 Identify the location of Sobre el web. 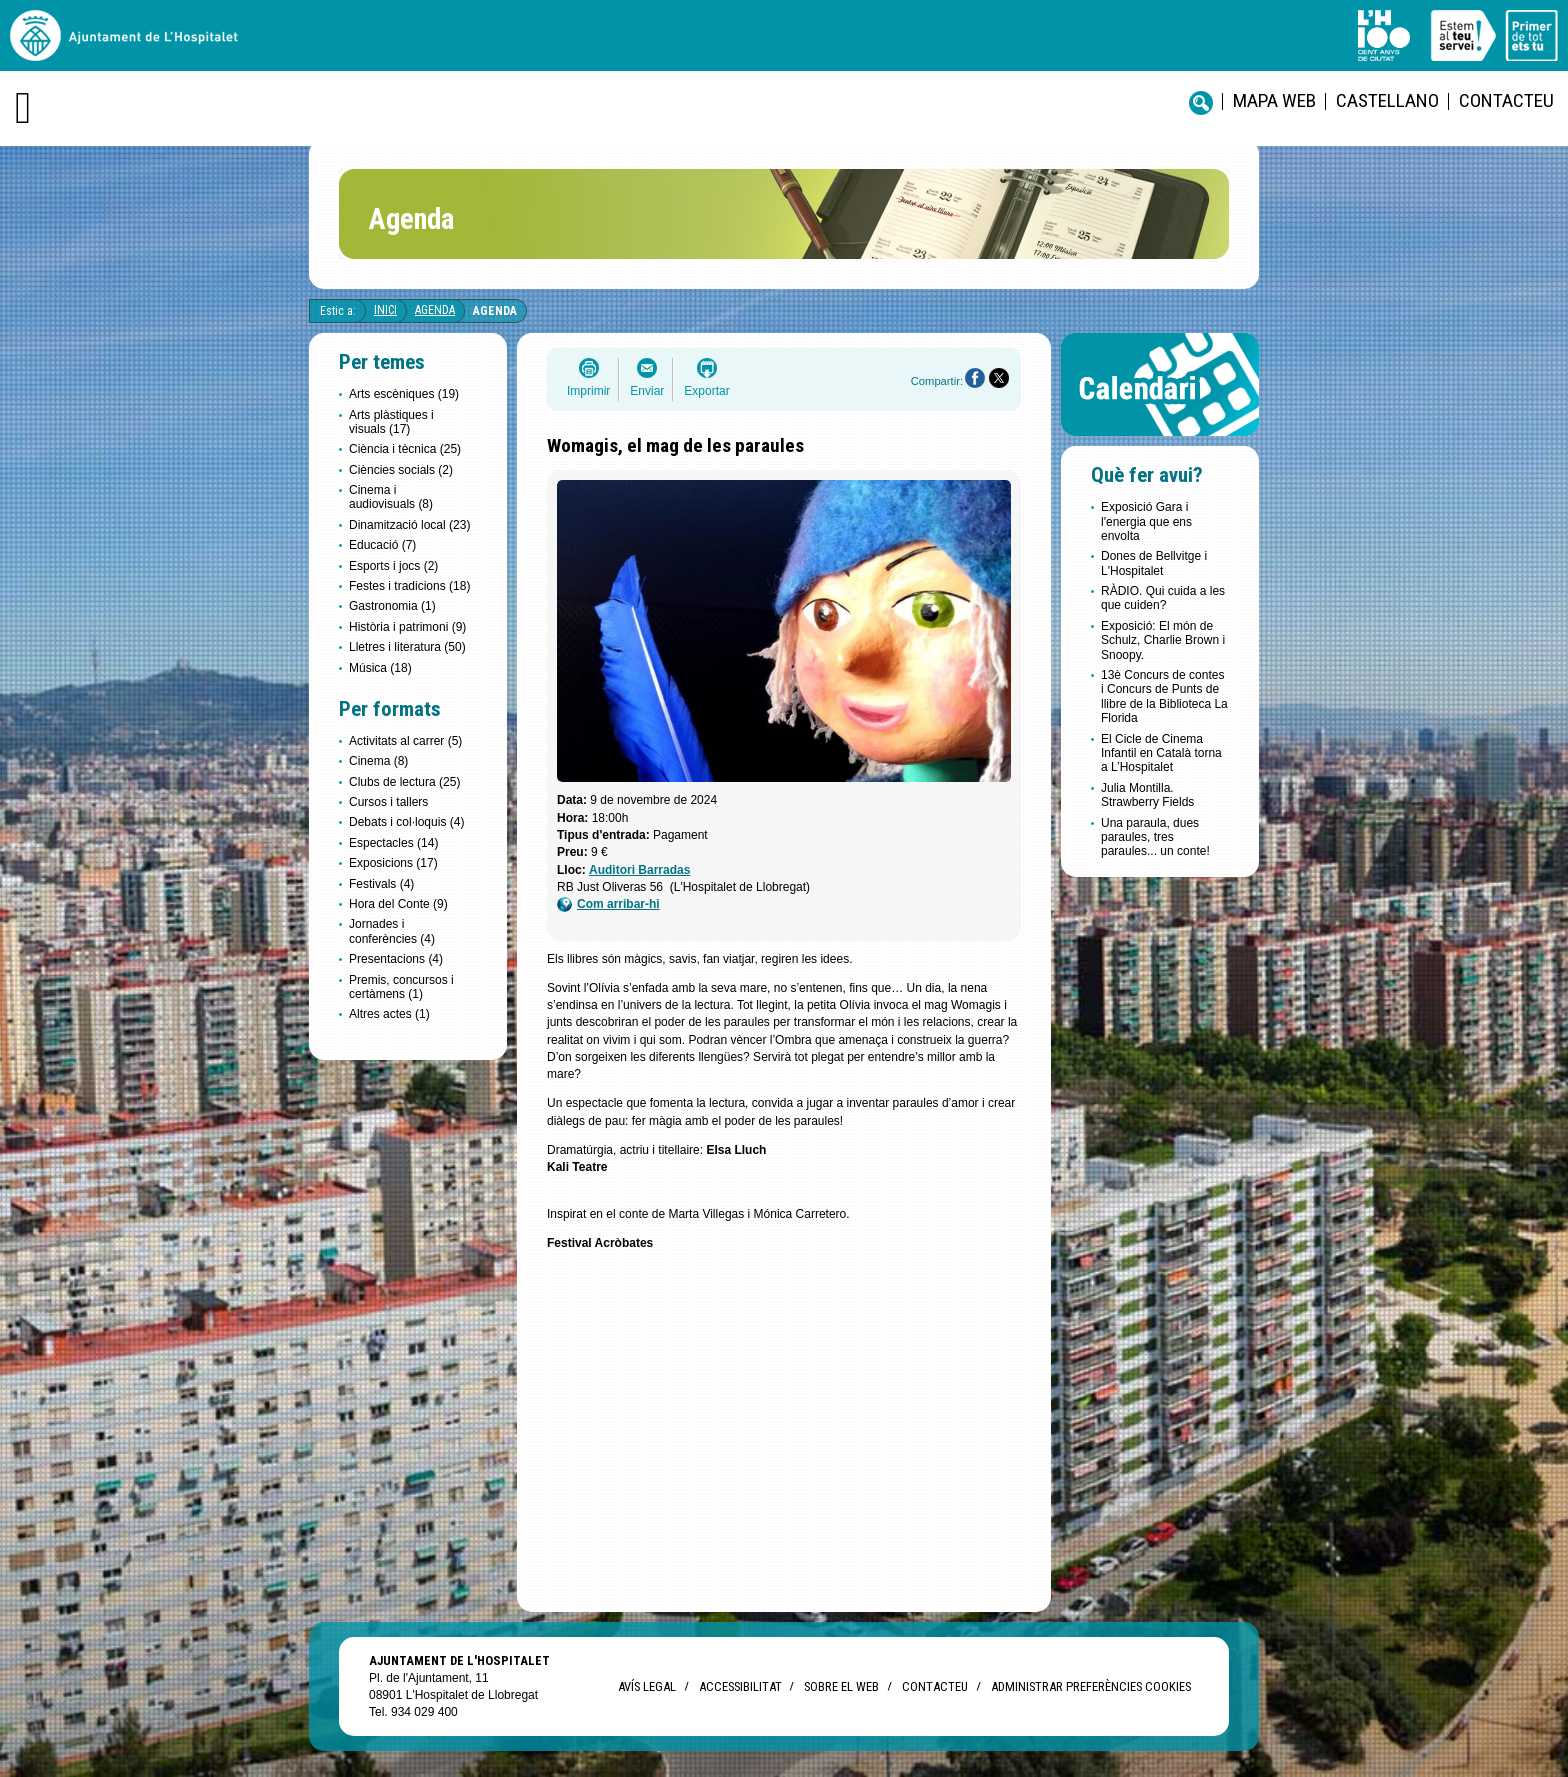
(841, 1686).